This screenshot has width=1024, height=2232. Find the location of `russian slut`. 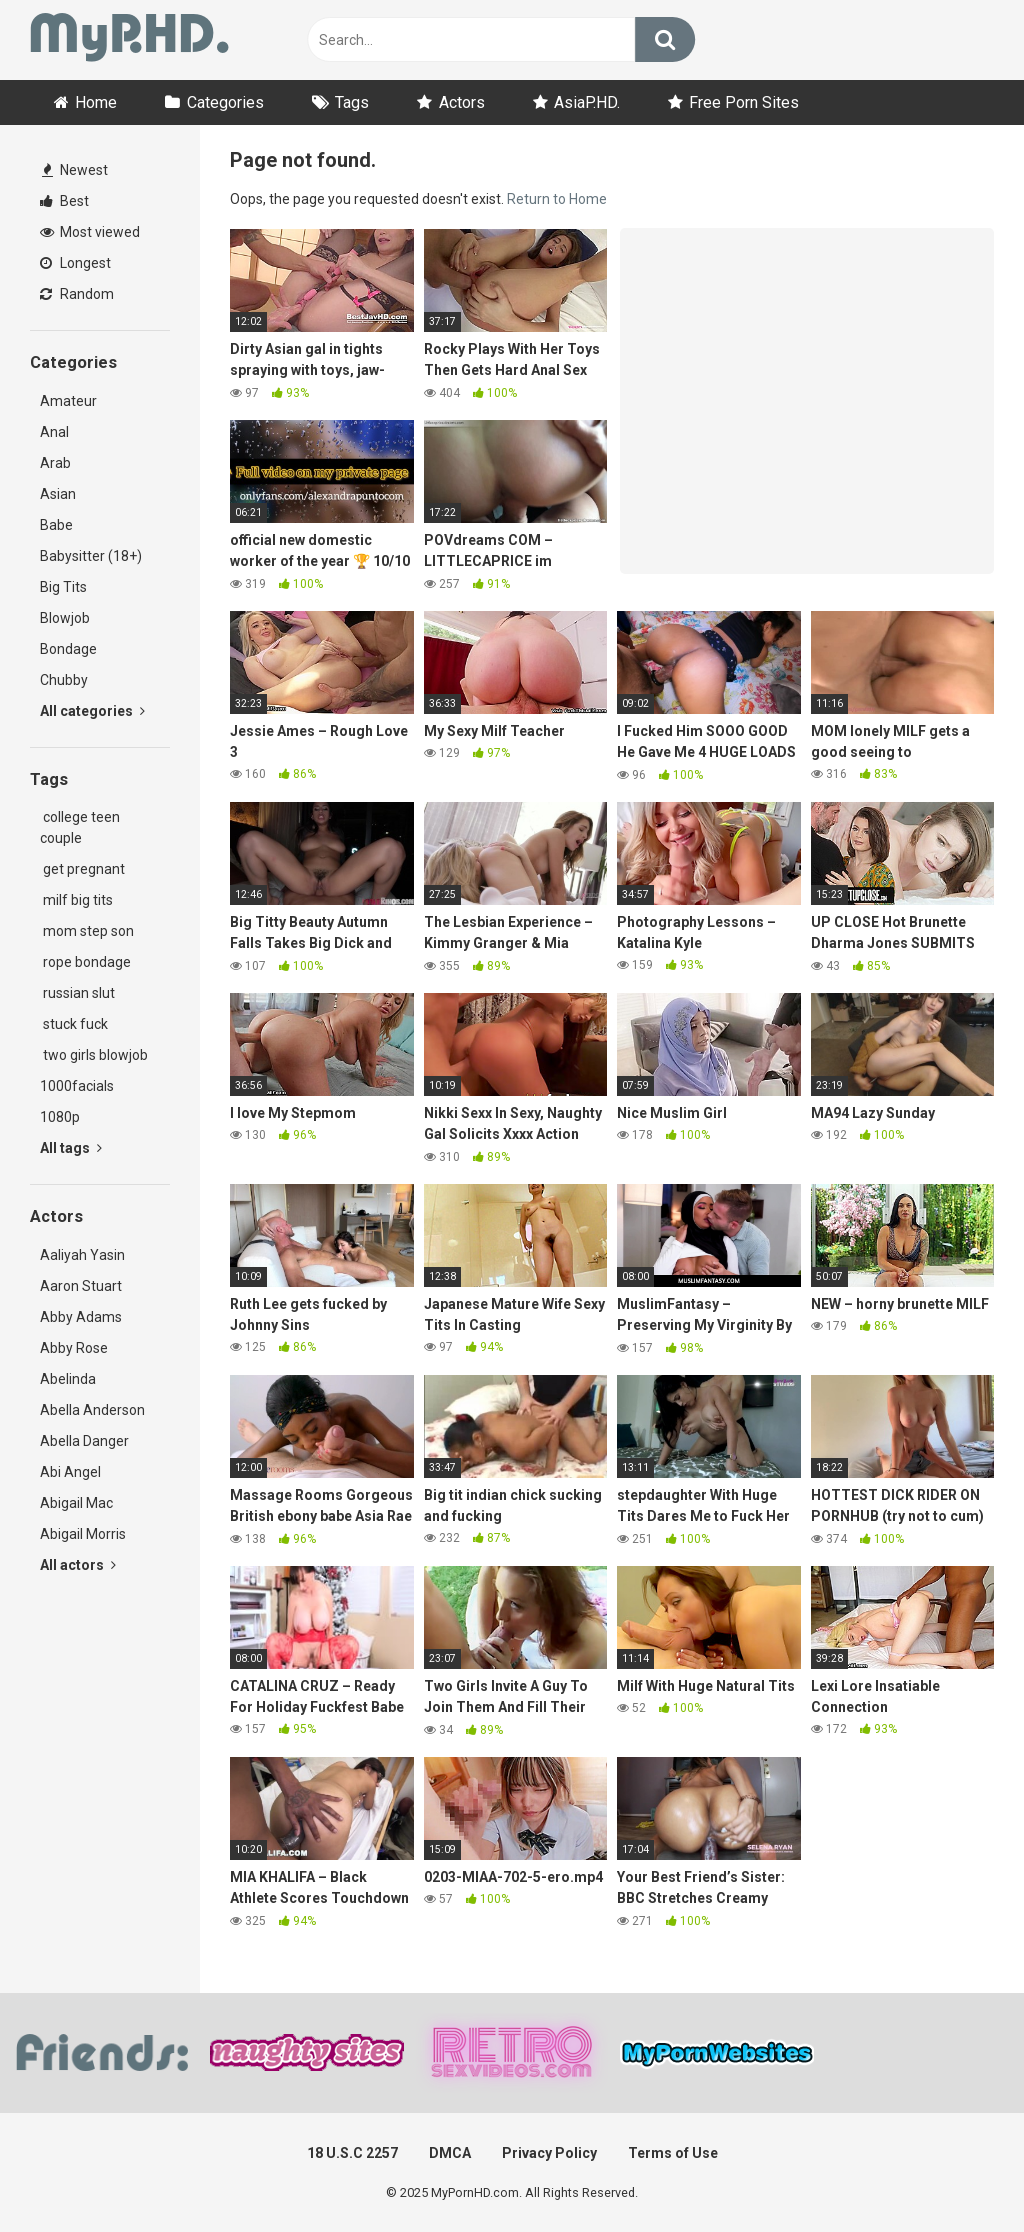

russian slut is located at coordinates (77, 993).